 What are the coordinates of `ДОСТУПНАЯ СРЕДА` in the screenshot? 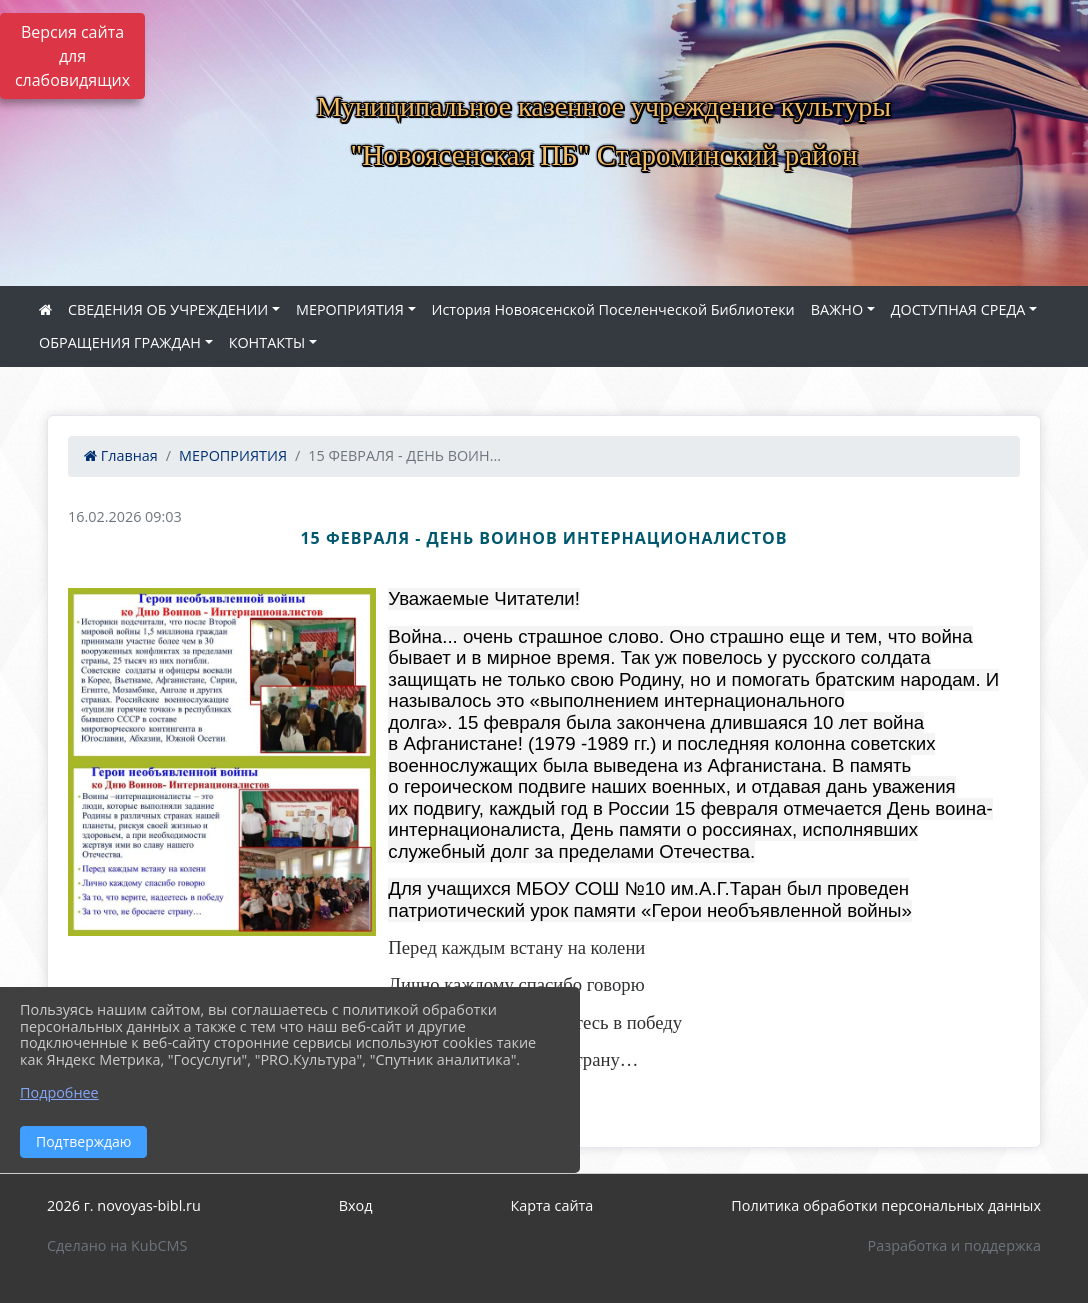 It's located at (958, 309).